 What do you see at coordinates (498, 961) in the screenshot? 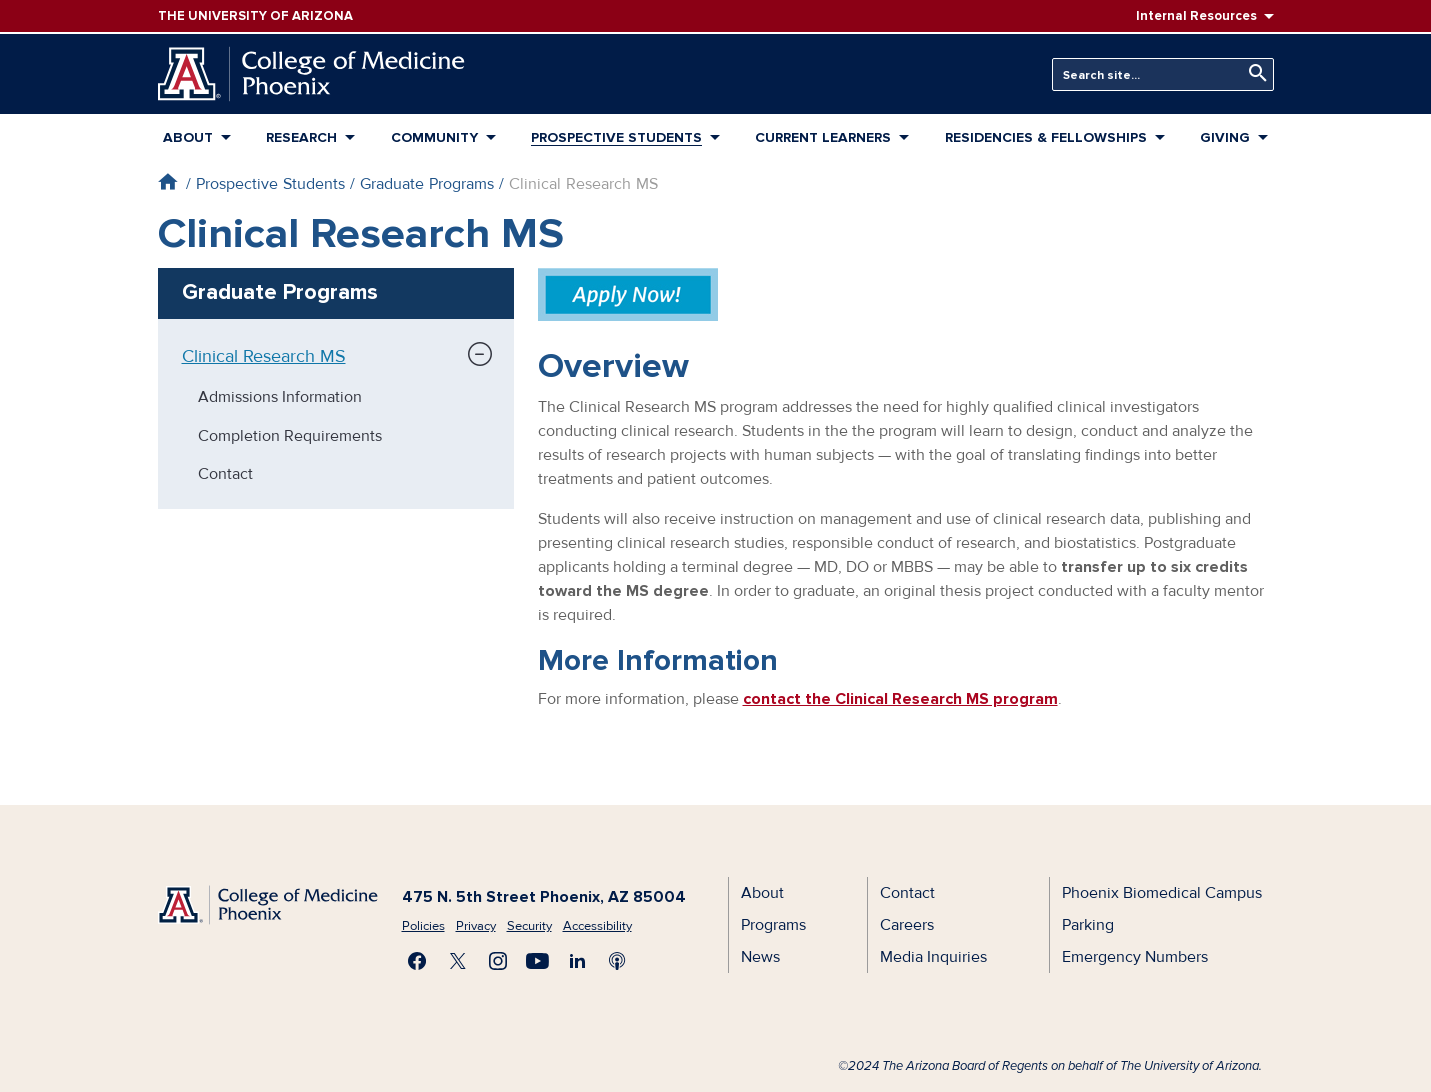
I see `Follow us on Instagram` at bounding box center [498, 961].